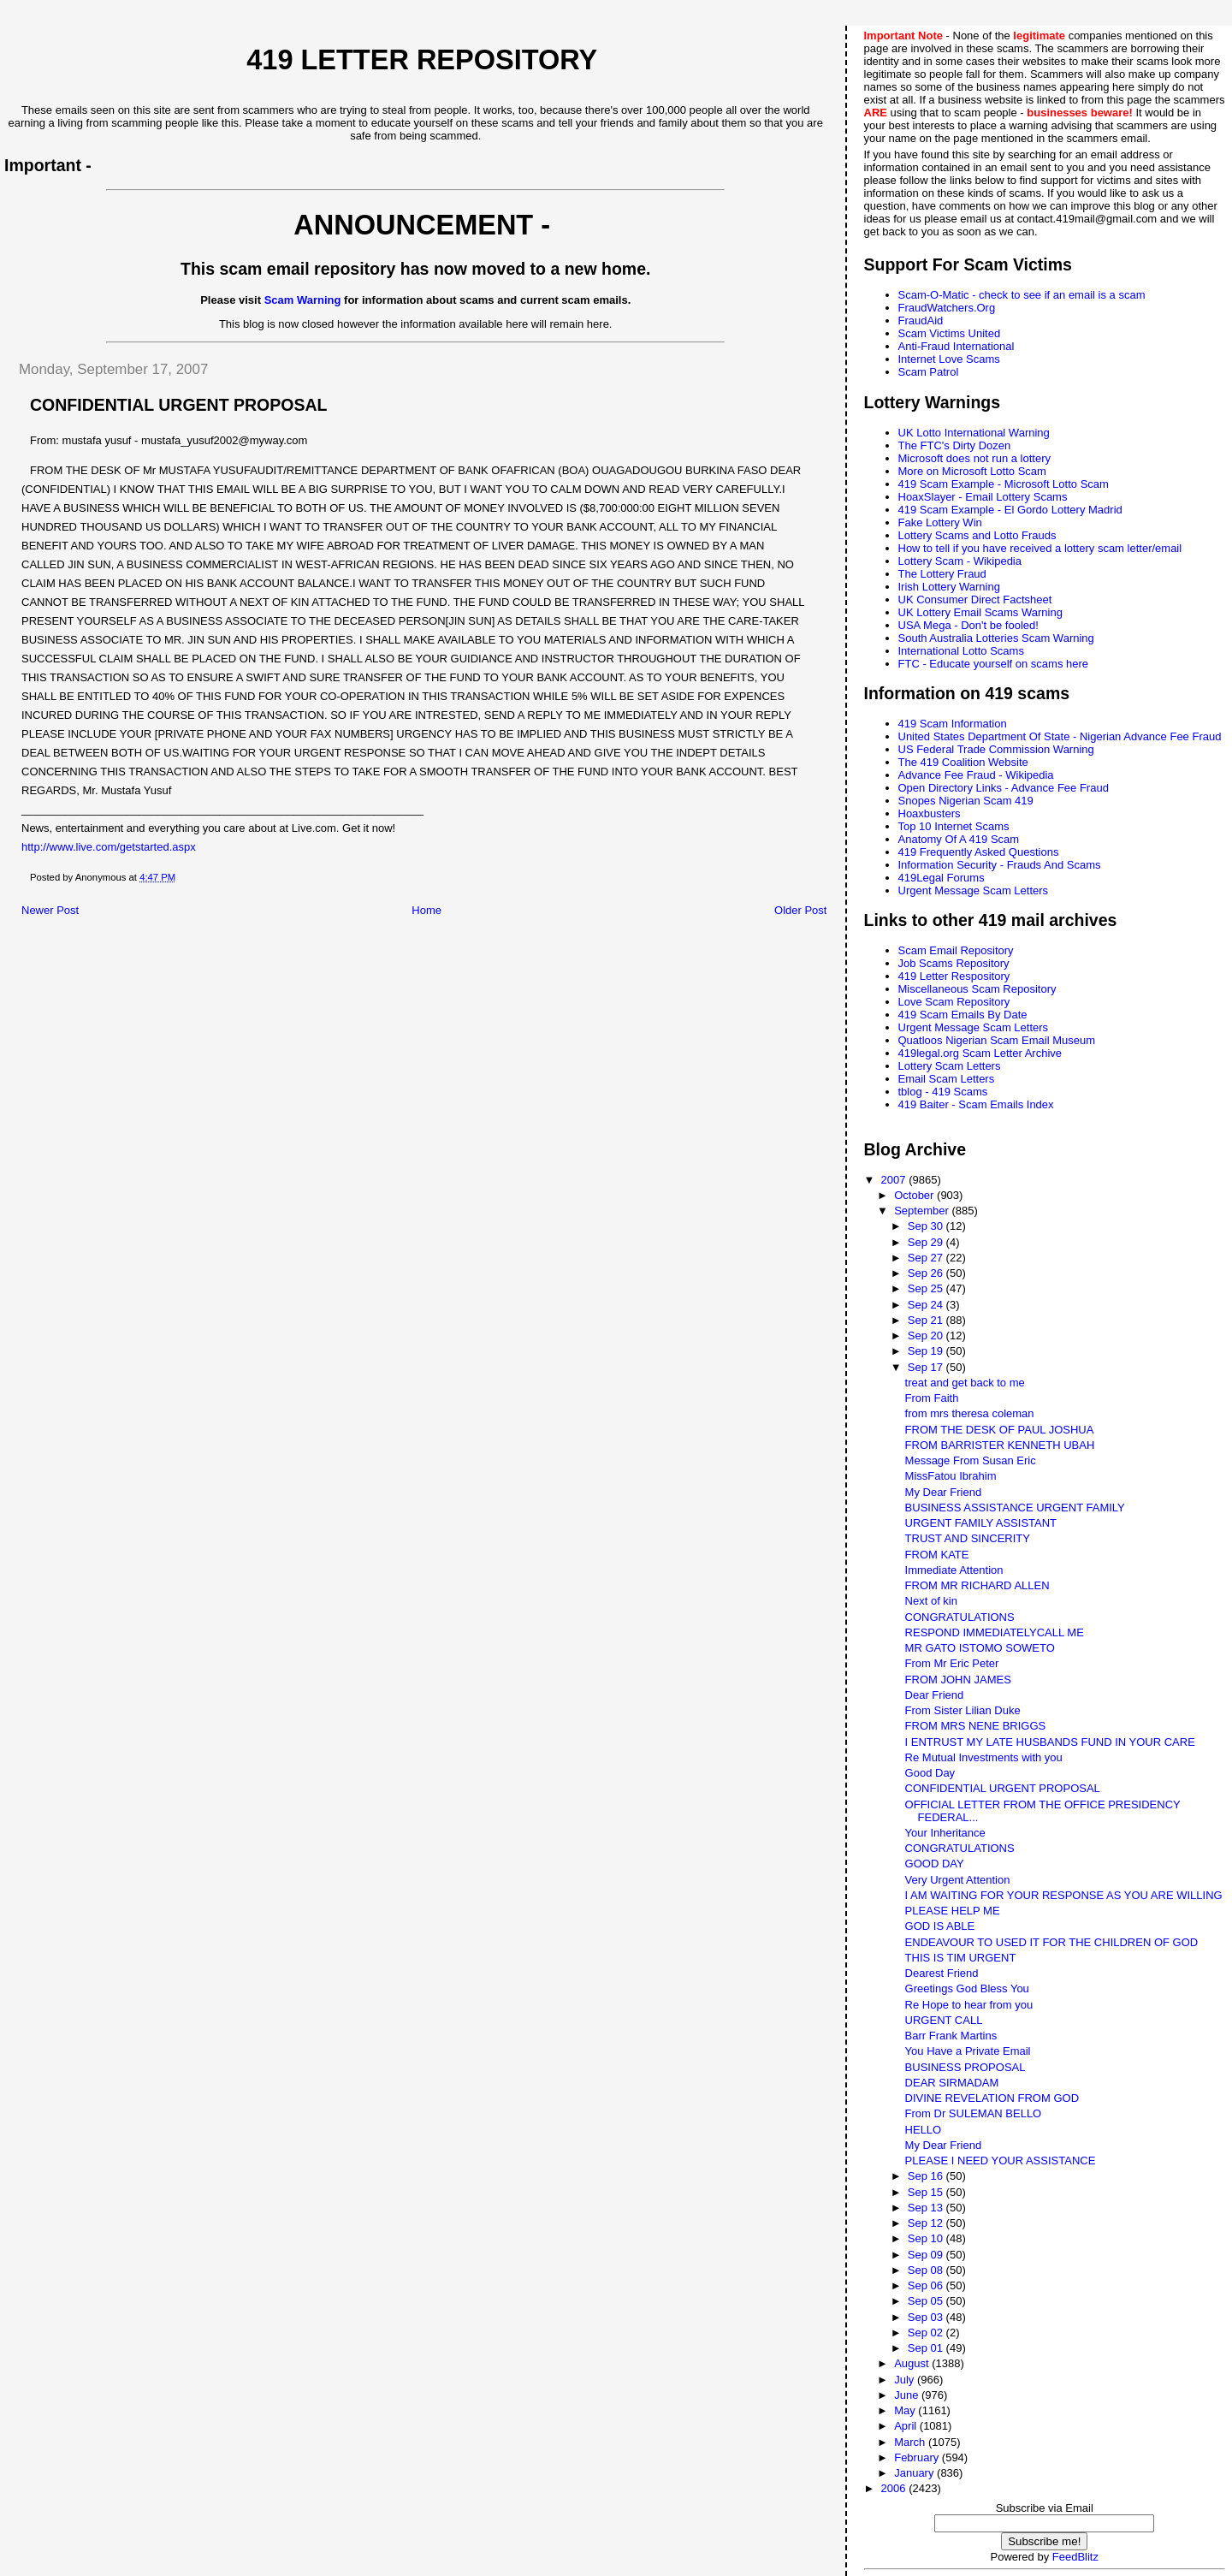 This screenshot has width=1232, height=2576. Describe the element at coordinates (958, 1679) in the screenshot. I see `FROM JOHN JAMES` at that location.